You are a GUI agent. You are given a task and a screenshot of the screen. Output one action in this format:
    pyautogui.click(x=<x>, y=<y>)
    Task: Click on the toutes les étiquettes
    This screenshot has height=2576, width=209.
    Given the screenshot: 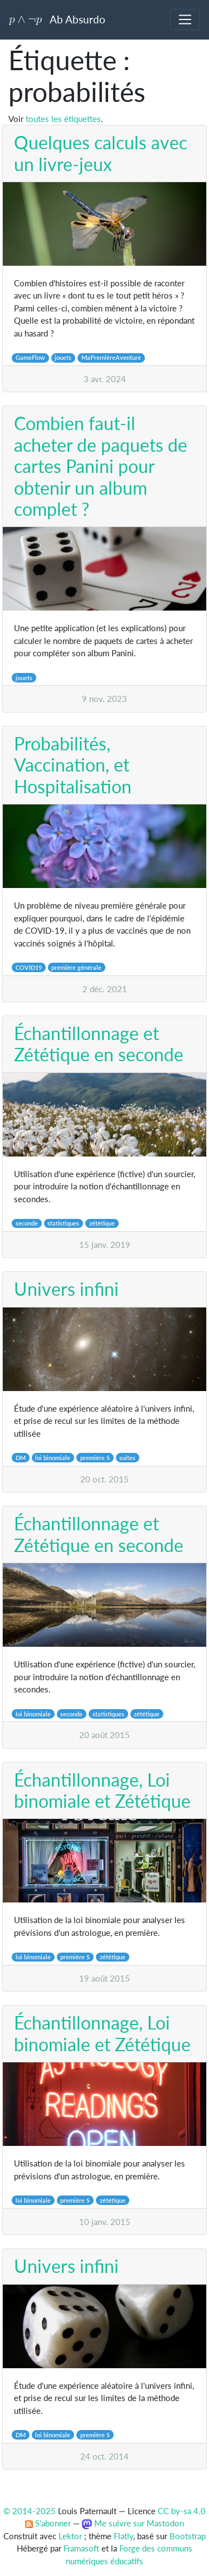 What is the action you would take?
    pyautogui.click(x=63, y=119)
    